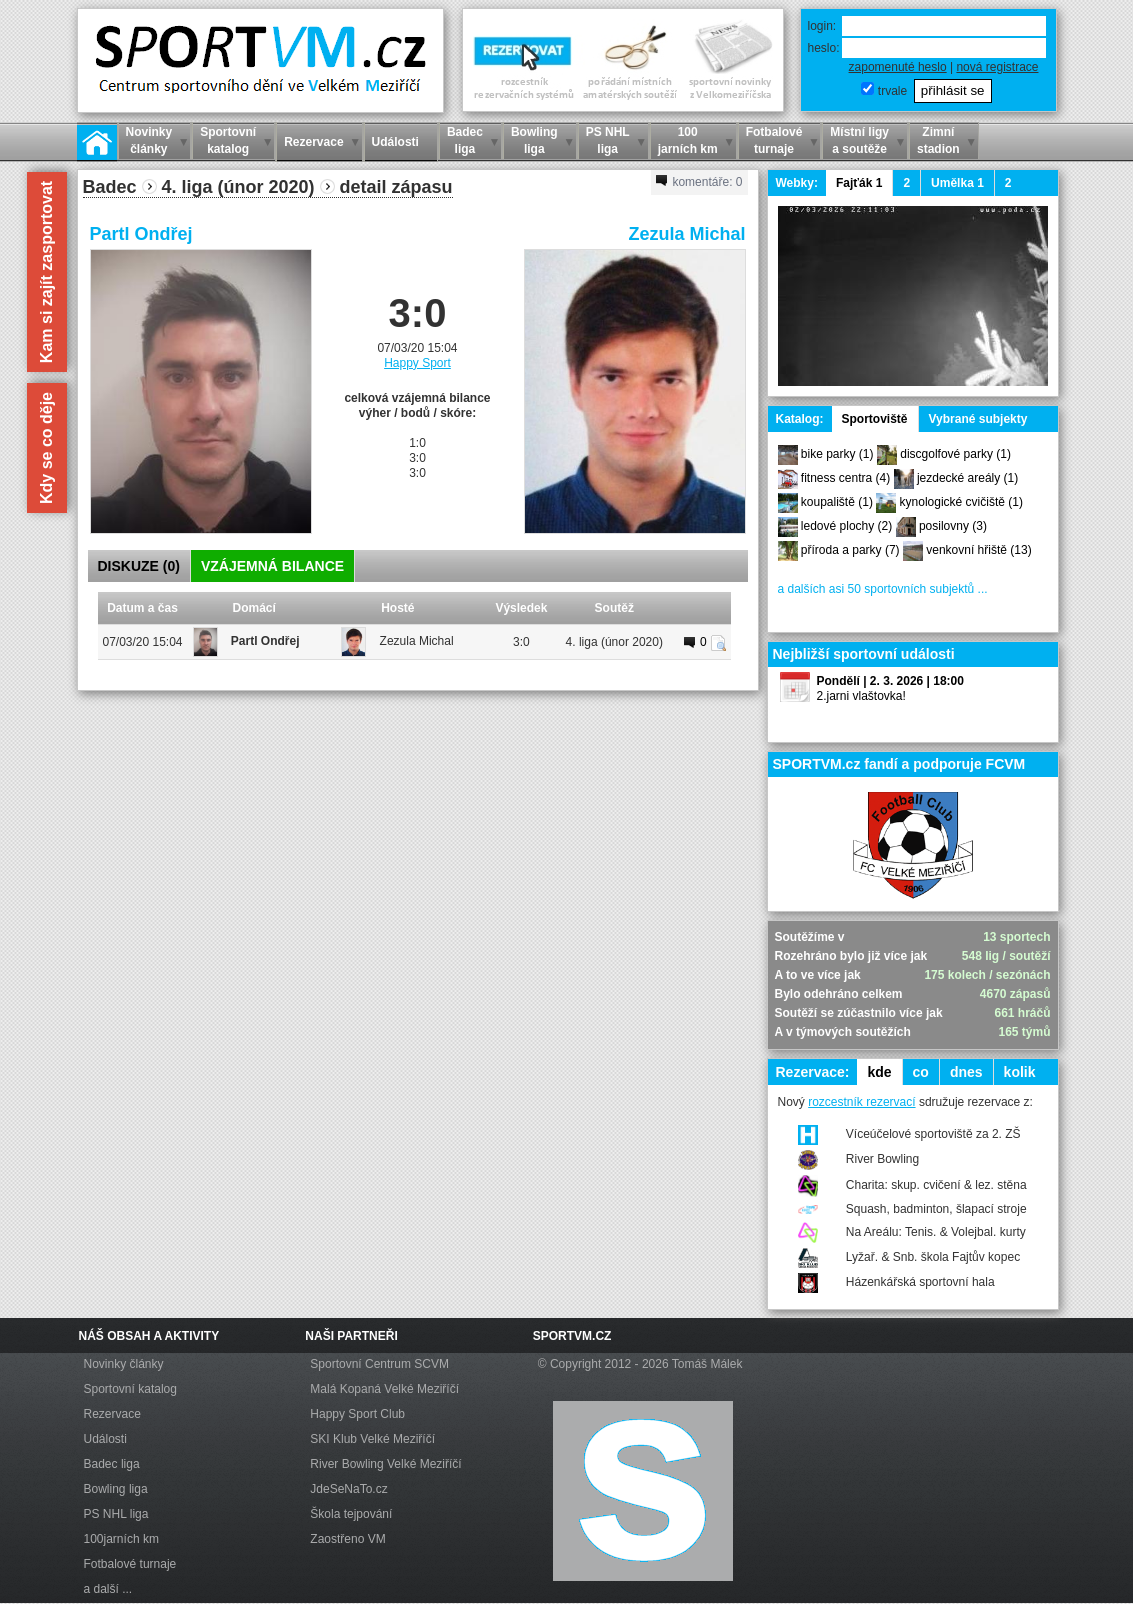 This screenshot has width=1133, height=1604. What do you see at coordinates (890, 681) in the screenshot?
I see `Pondělí | 2. 3. 2026 | 18:00` at bounding box center [890, 681].